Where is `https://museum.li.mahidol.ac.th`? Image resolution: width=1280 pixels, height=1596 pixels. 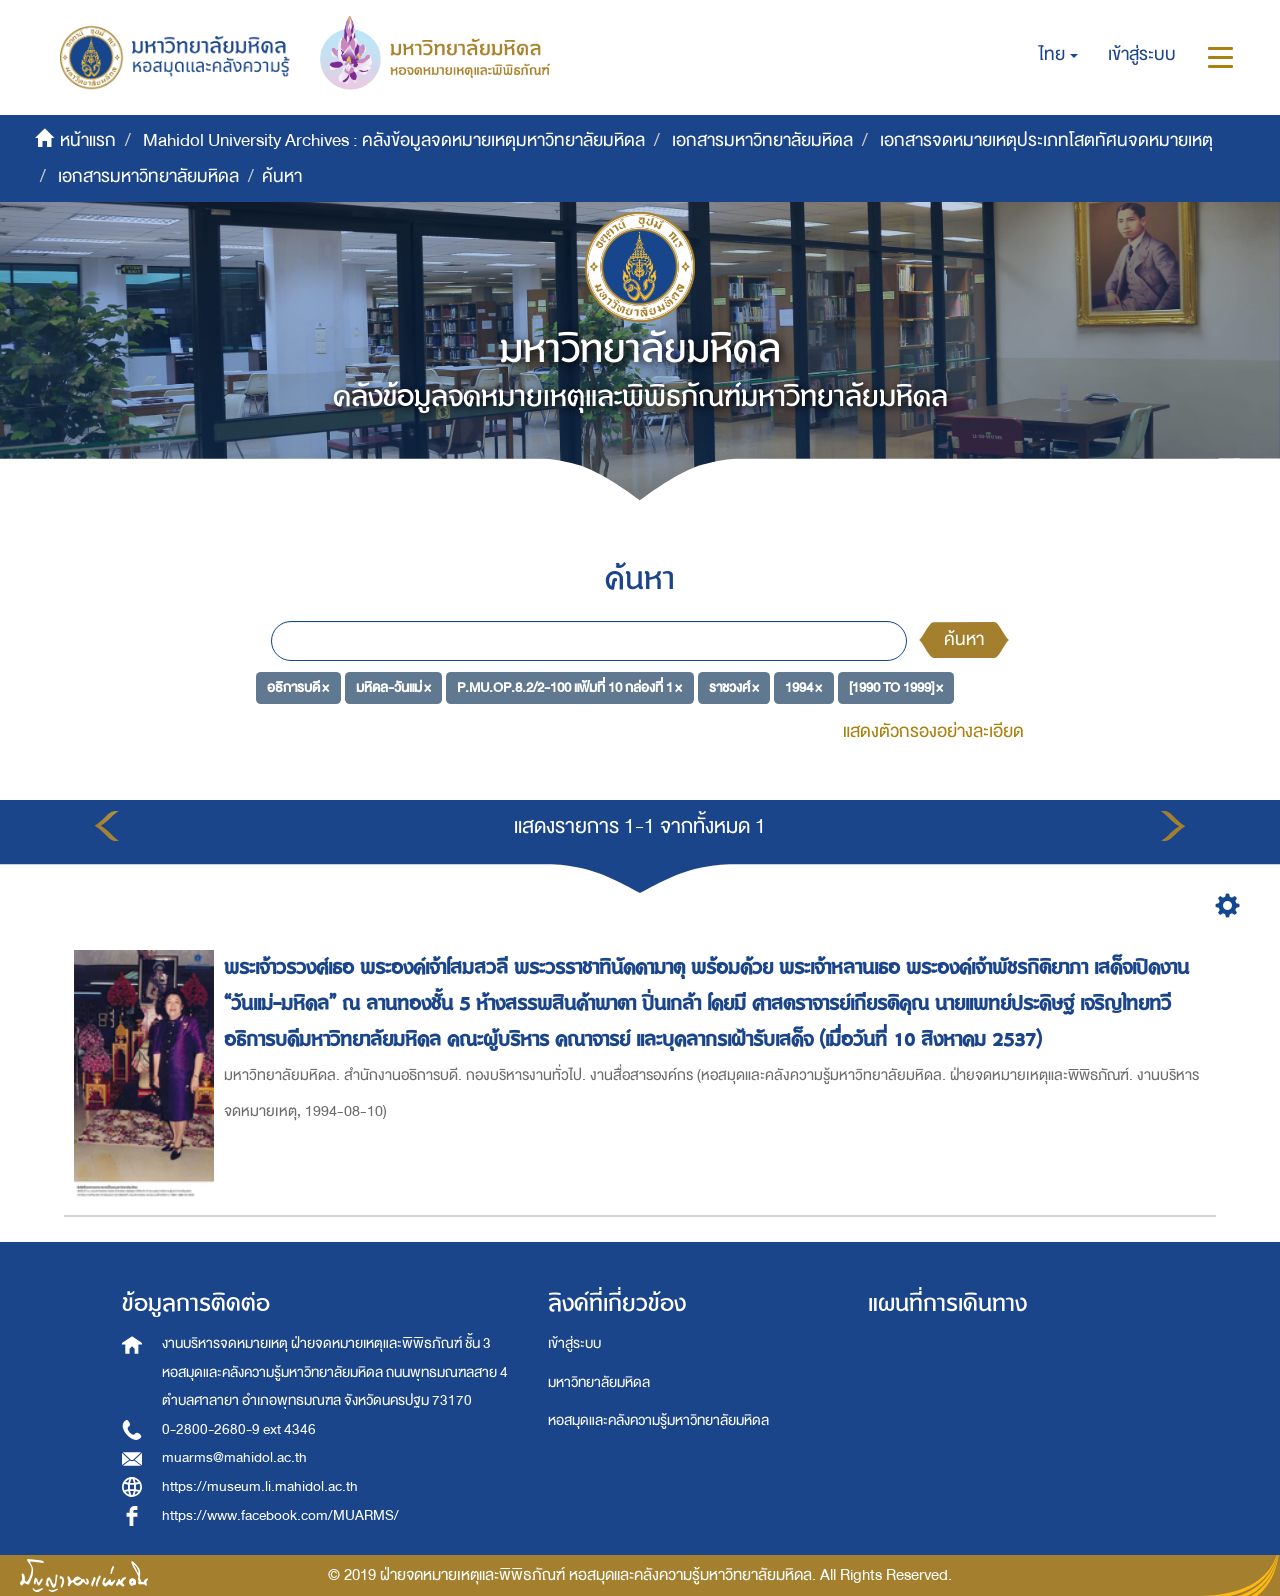 https://museum.li.mahidol.ac.th is located at coordinates (260, 1486).